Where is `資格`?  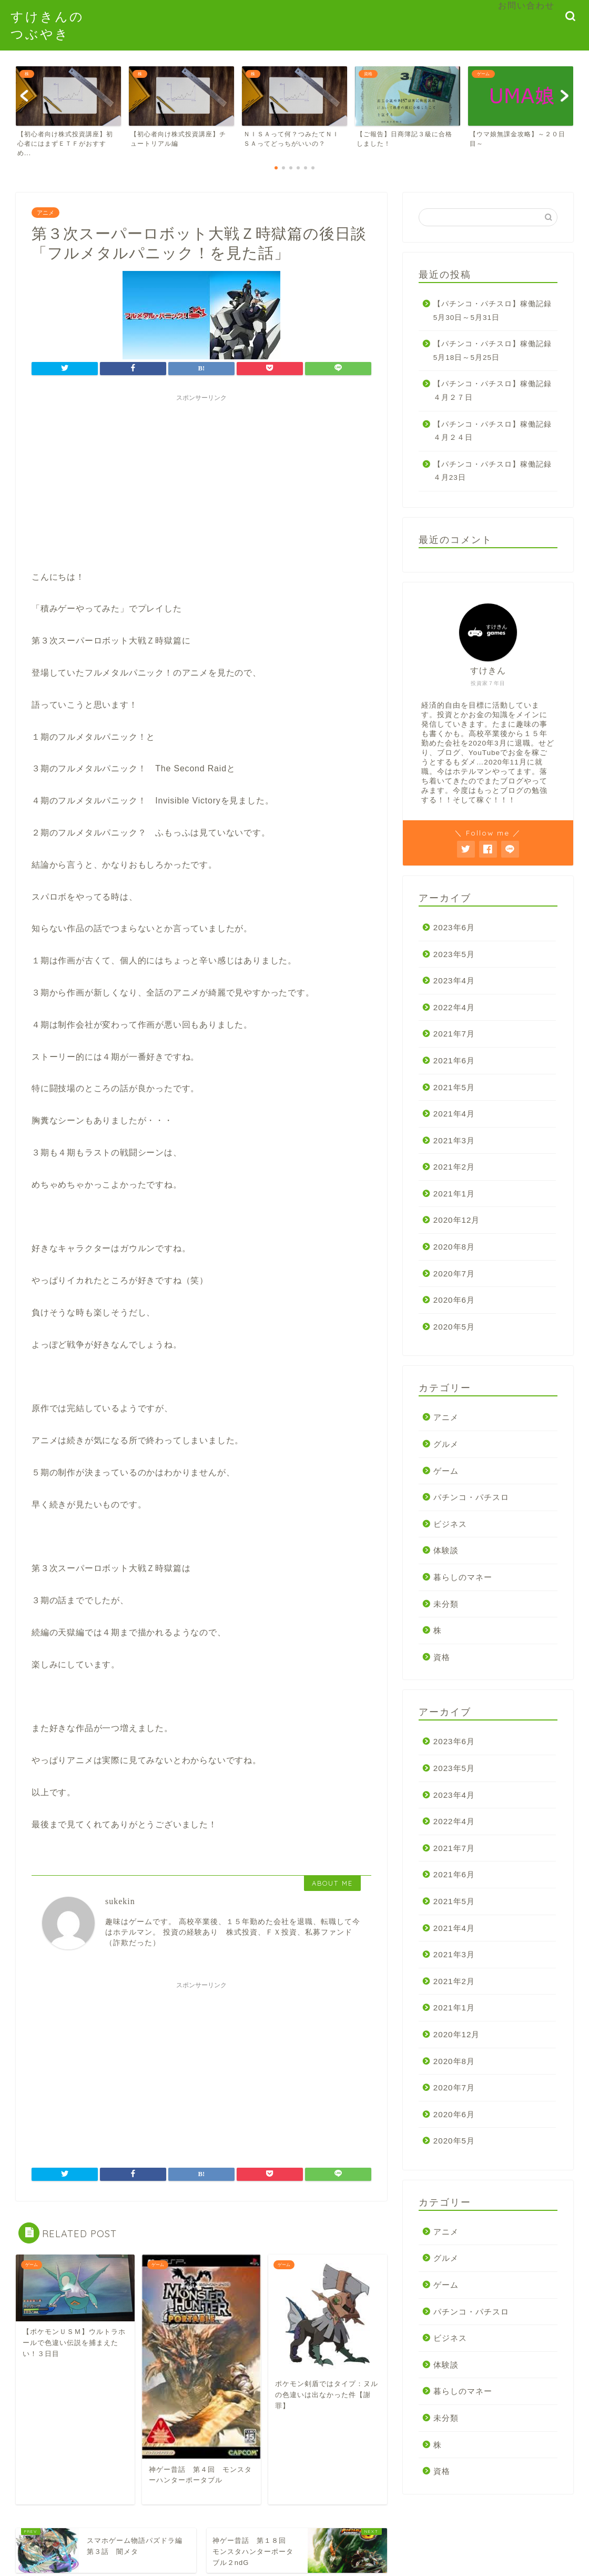
資格 is located at coordinates (441, 1657).